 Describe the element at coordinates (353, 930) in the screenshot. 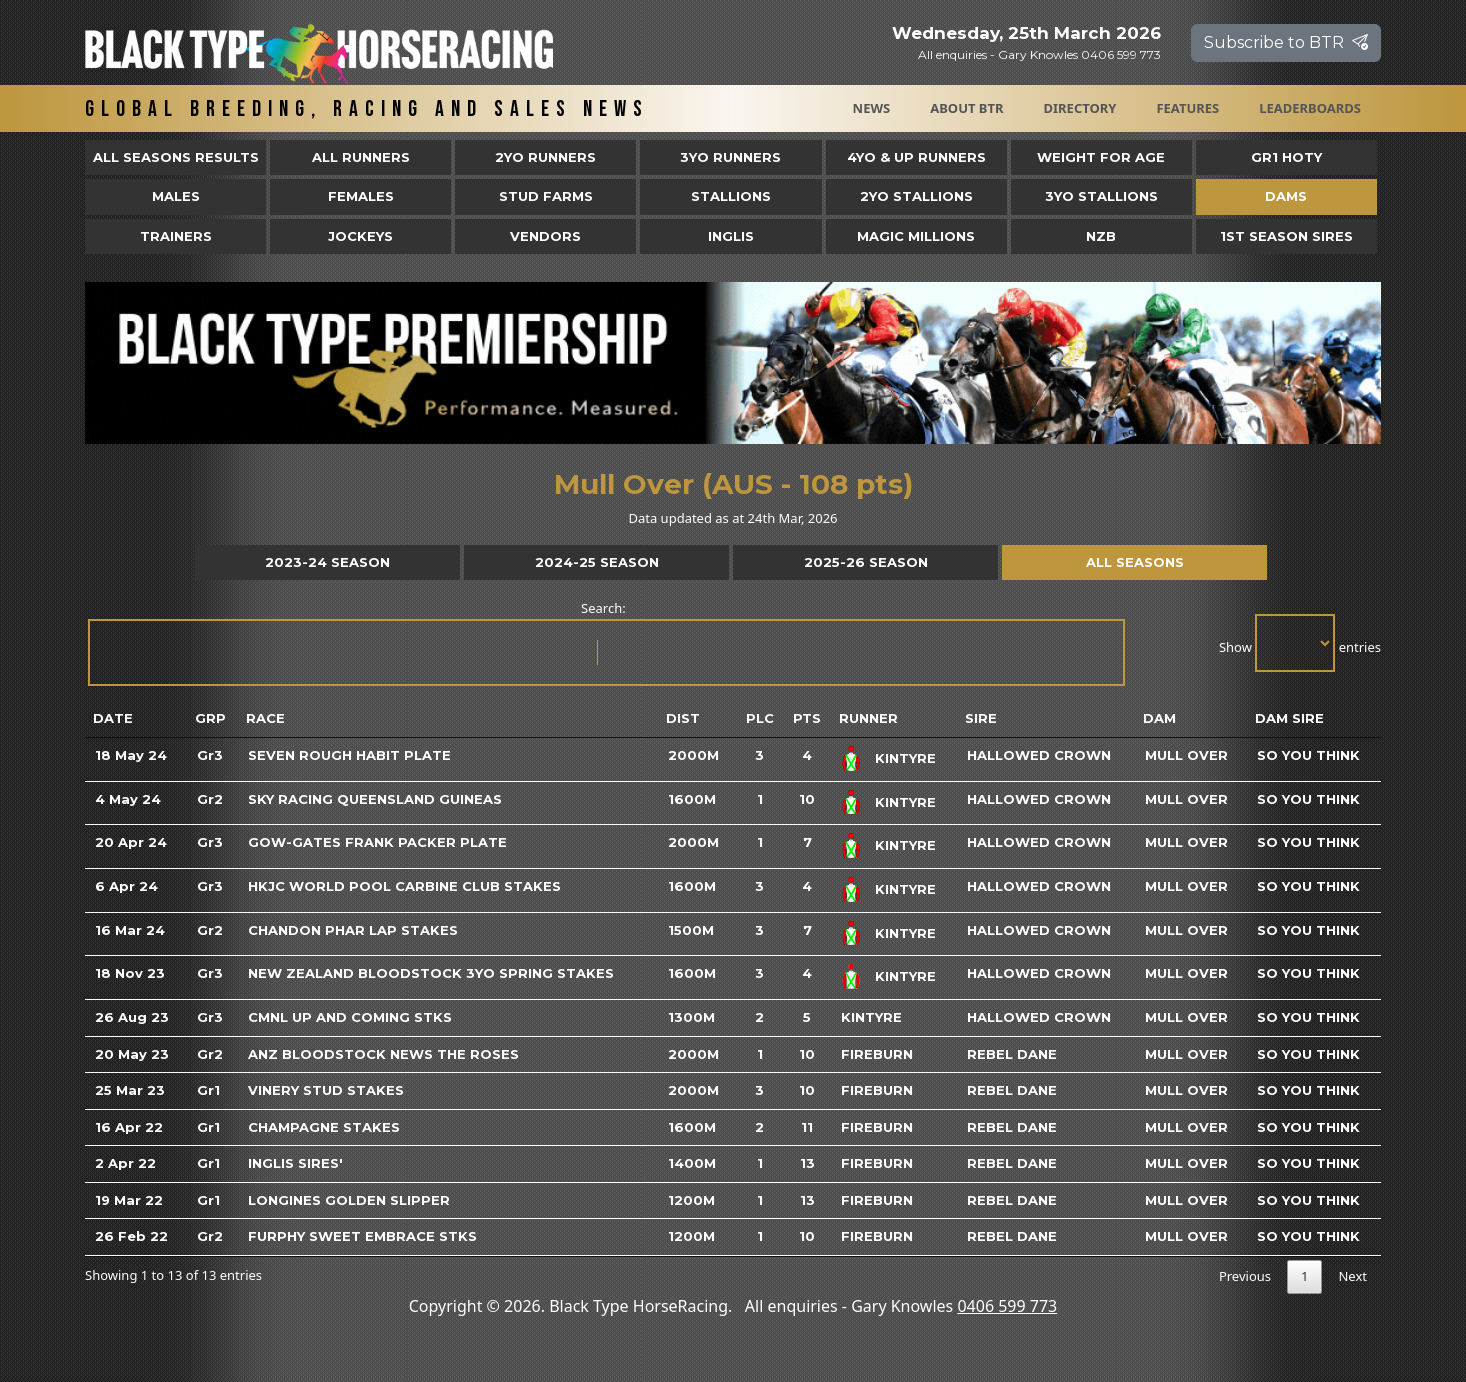

I see `Chandon Phar Lap Stakes` at that location.